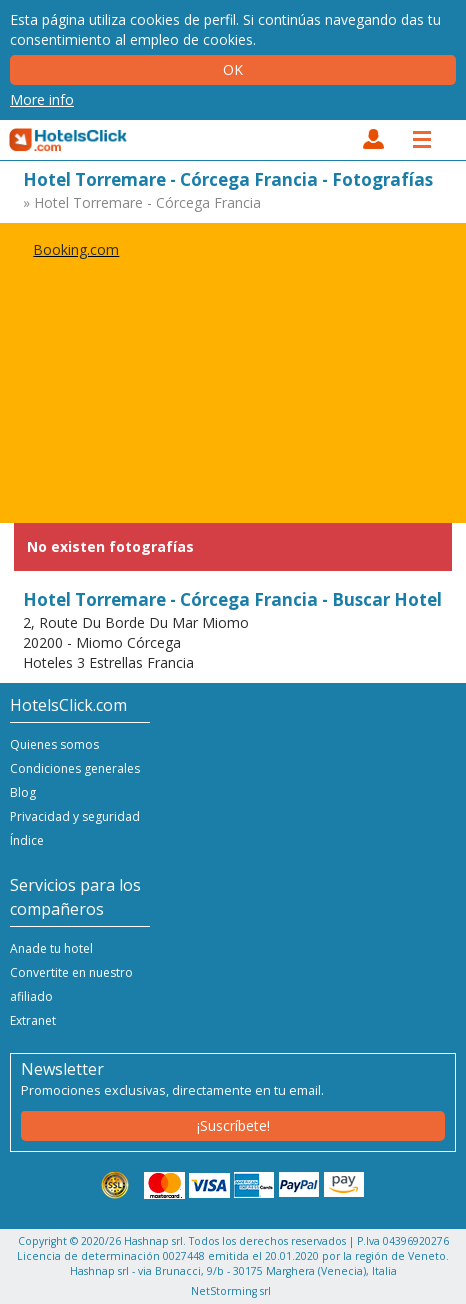 The width and height of the screenshot is (466, 1304). Describe the element at coordinates (54, 744) in the screenshot. I see `Quienes somos` at that location.